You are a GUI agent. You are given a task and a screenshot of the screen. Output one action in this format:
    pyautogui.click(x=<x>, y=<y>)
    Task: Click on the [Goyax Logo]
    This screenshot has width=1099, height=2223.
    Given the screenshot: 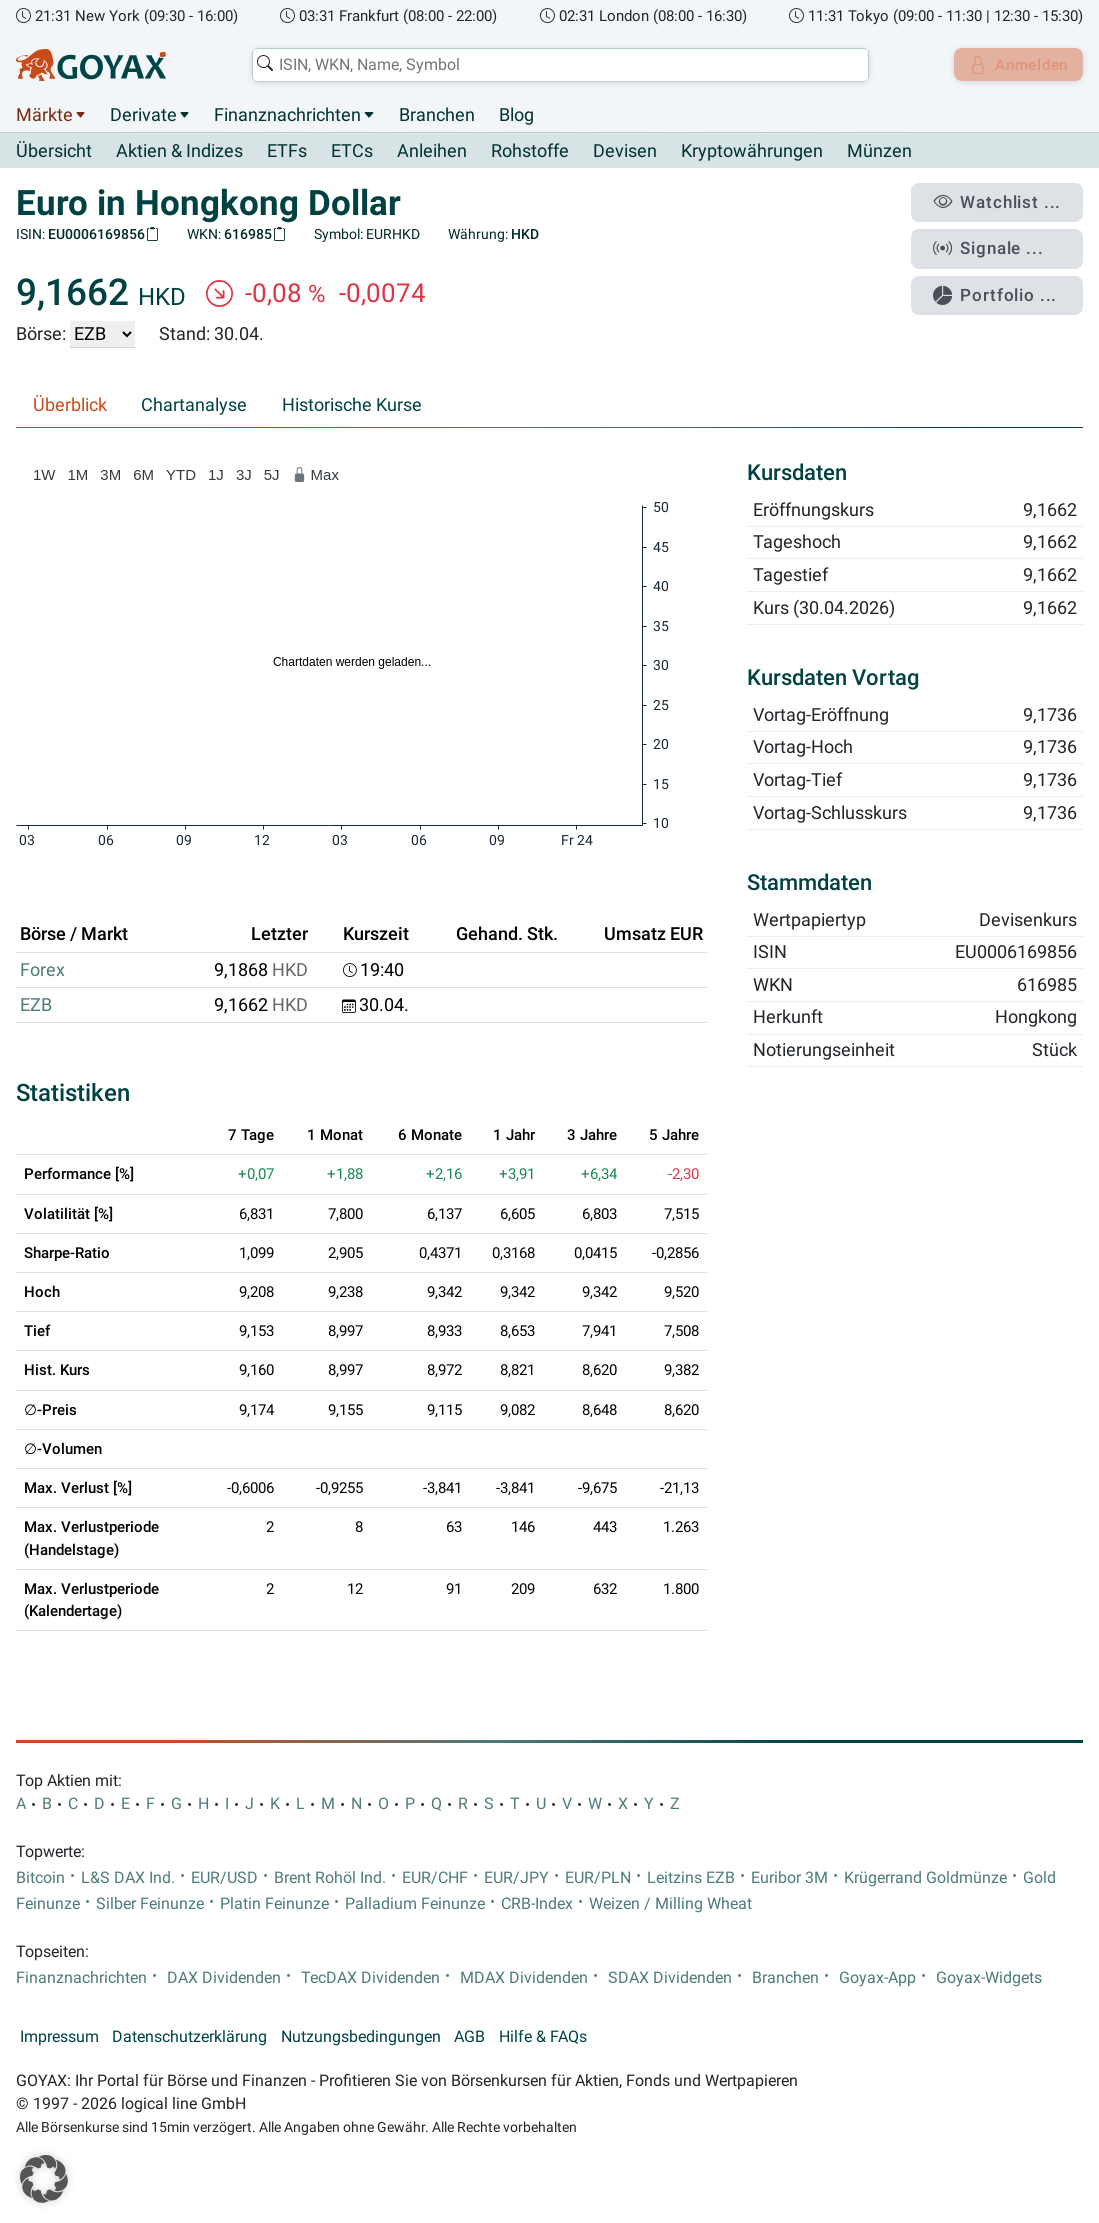 What is the action you would take?
    pyautogui.click(x=91, y=65)
    